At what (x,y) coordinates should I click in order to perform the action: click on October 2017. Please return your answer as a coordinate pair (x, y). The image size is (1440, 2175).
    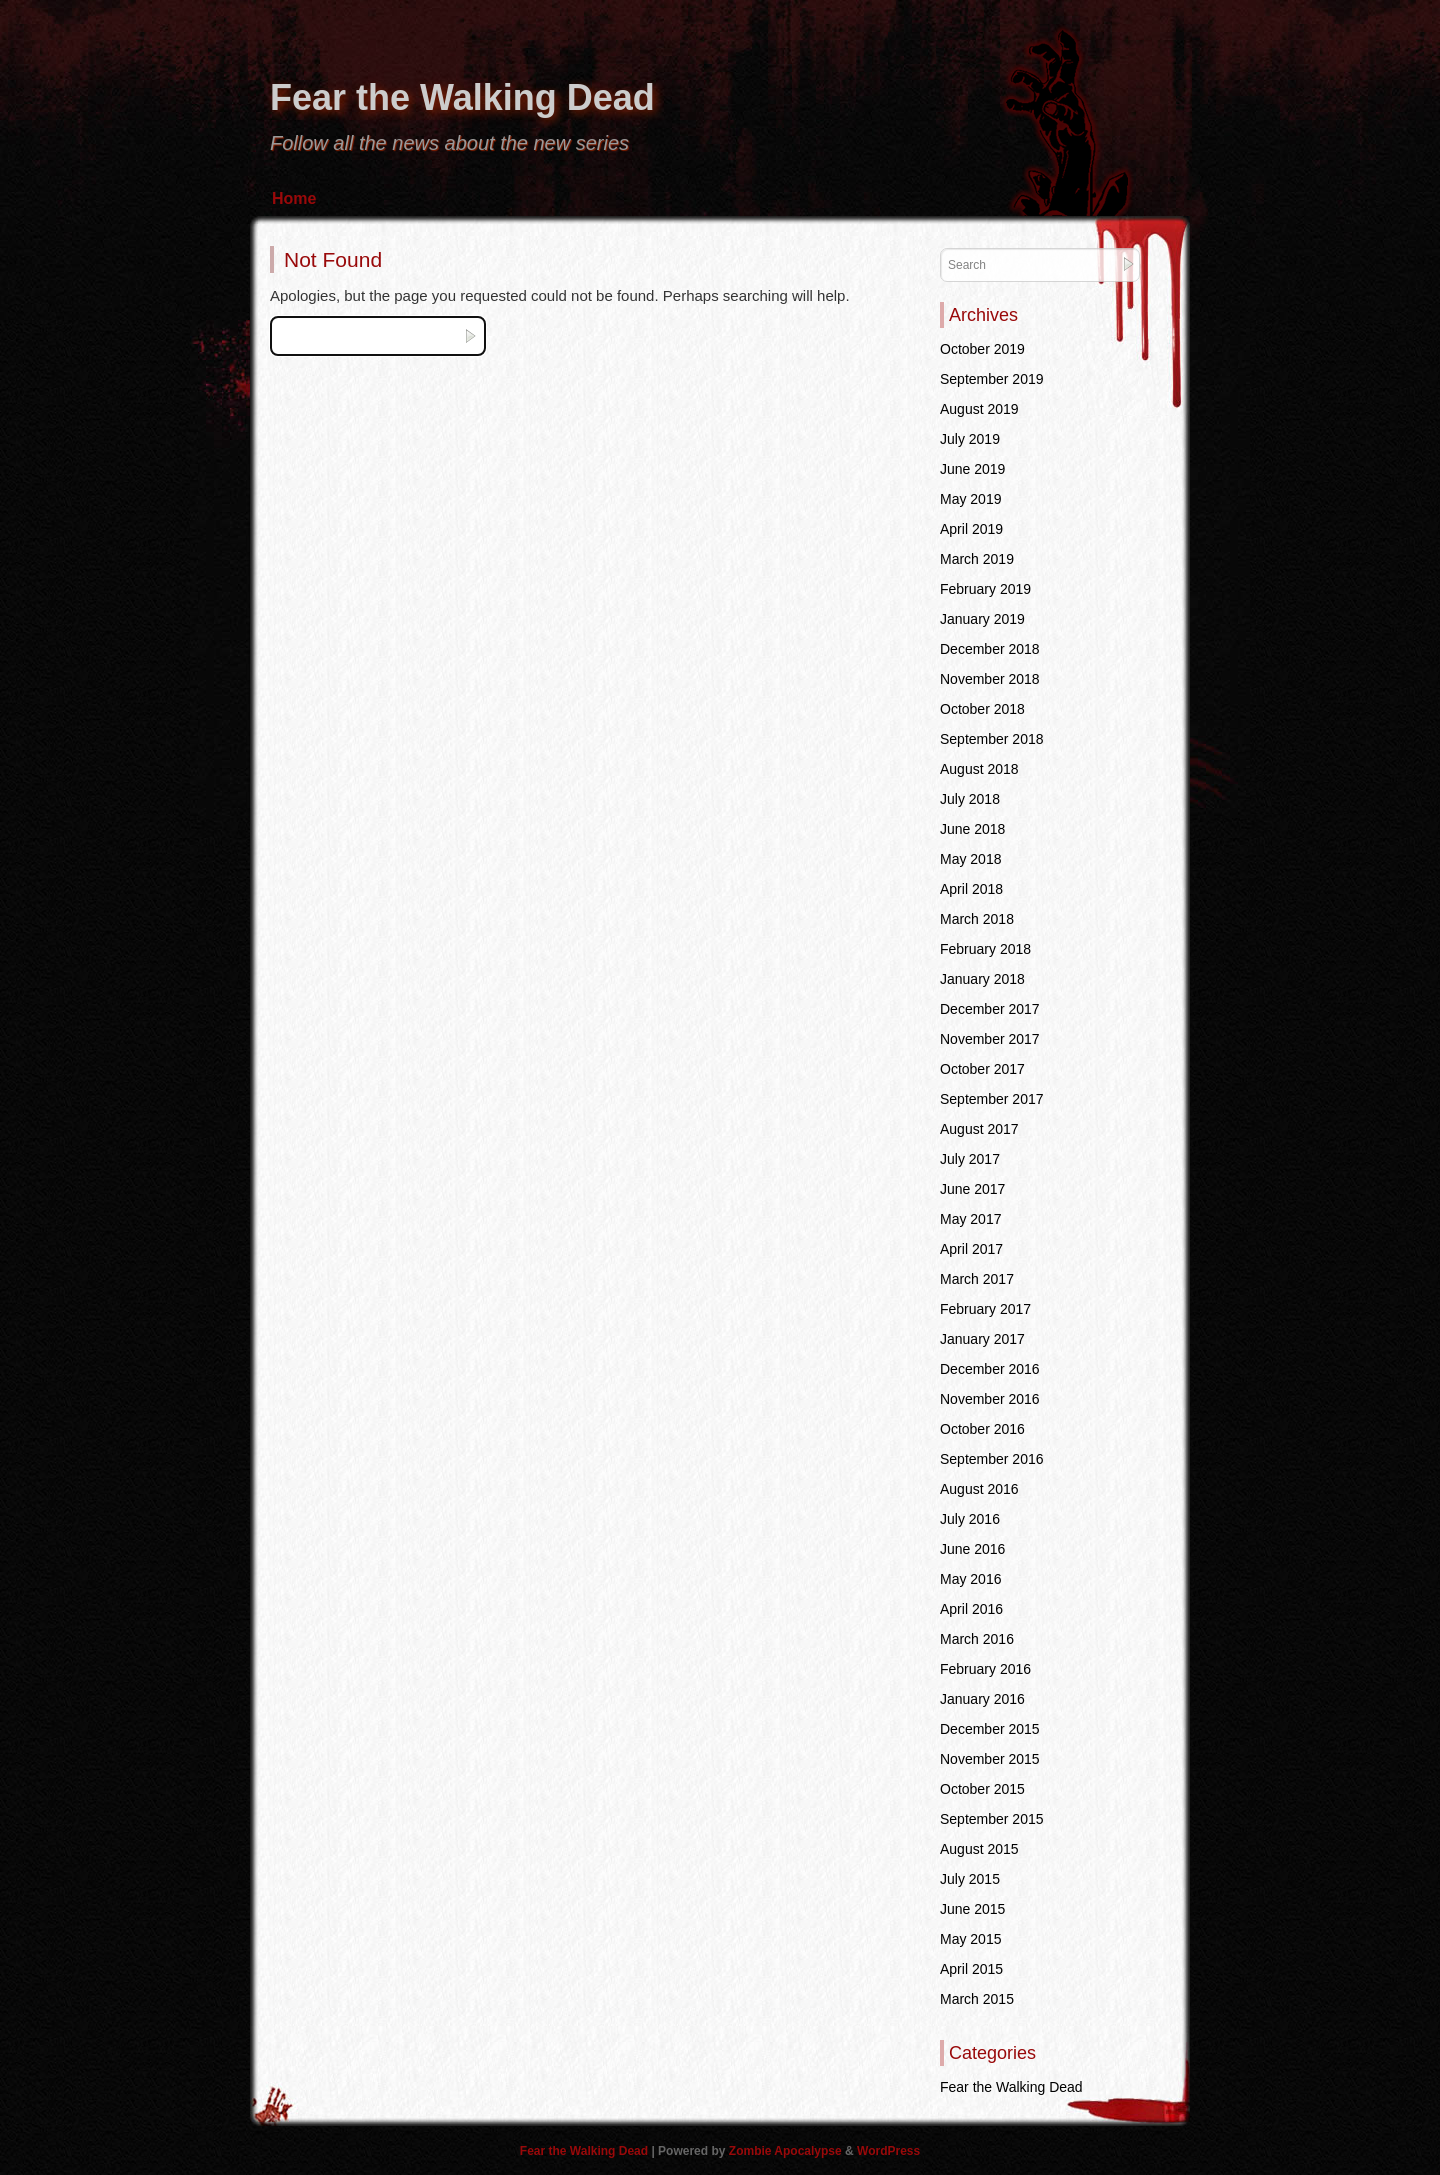
    Looking at the image, I should click on (982, 1069).